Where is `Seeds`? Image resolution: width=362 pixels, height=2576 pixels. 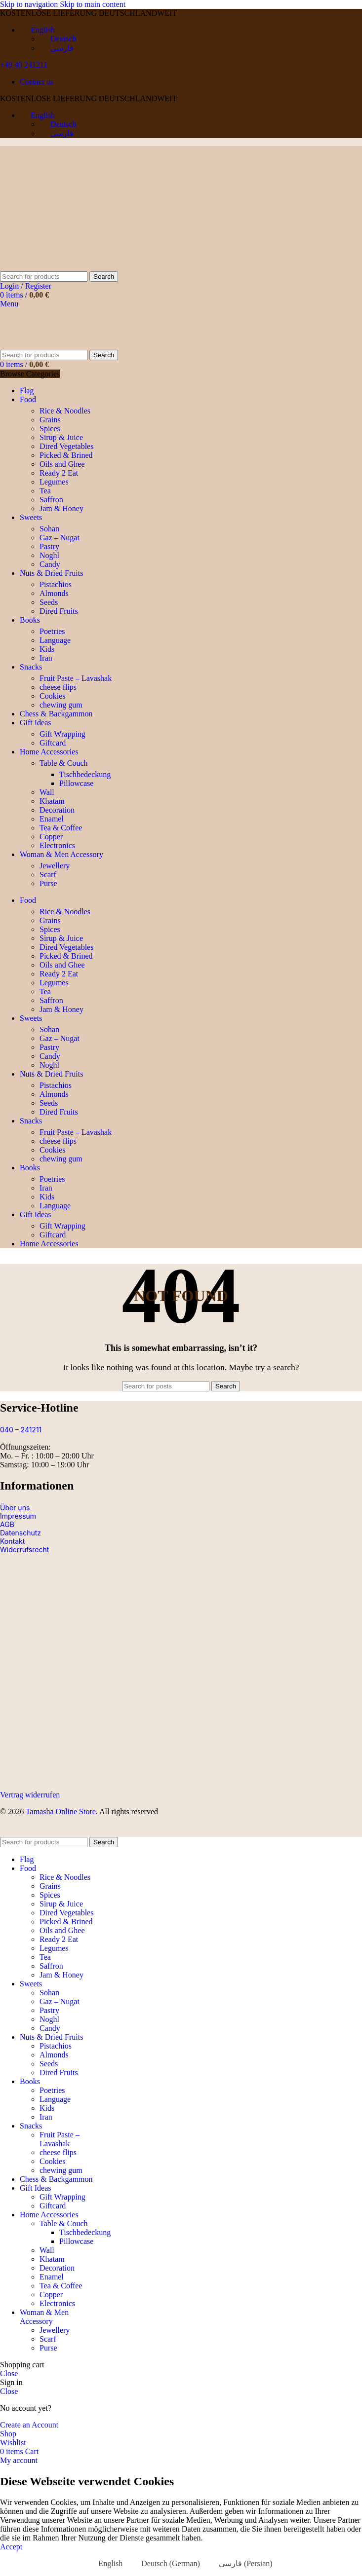
Seeds is located at coordinates (49, 602).